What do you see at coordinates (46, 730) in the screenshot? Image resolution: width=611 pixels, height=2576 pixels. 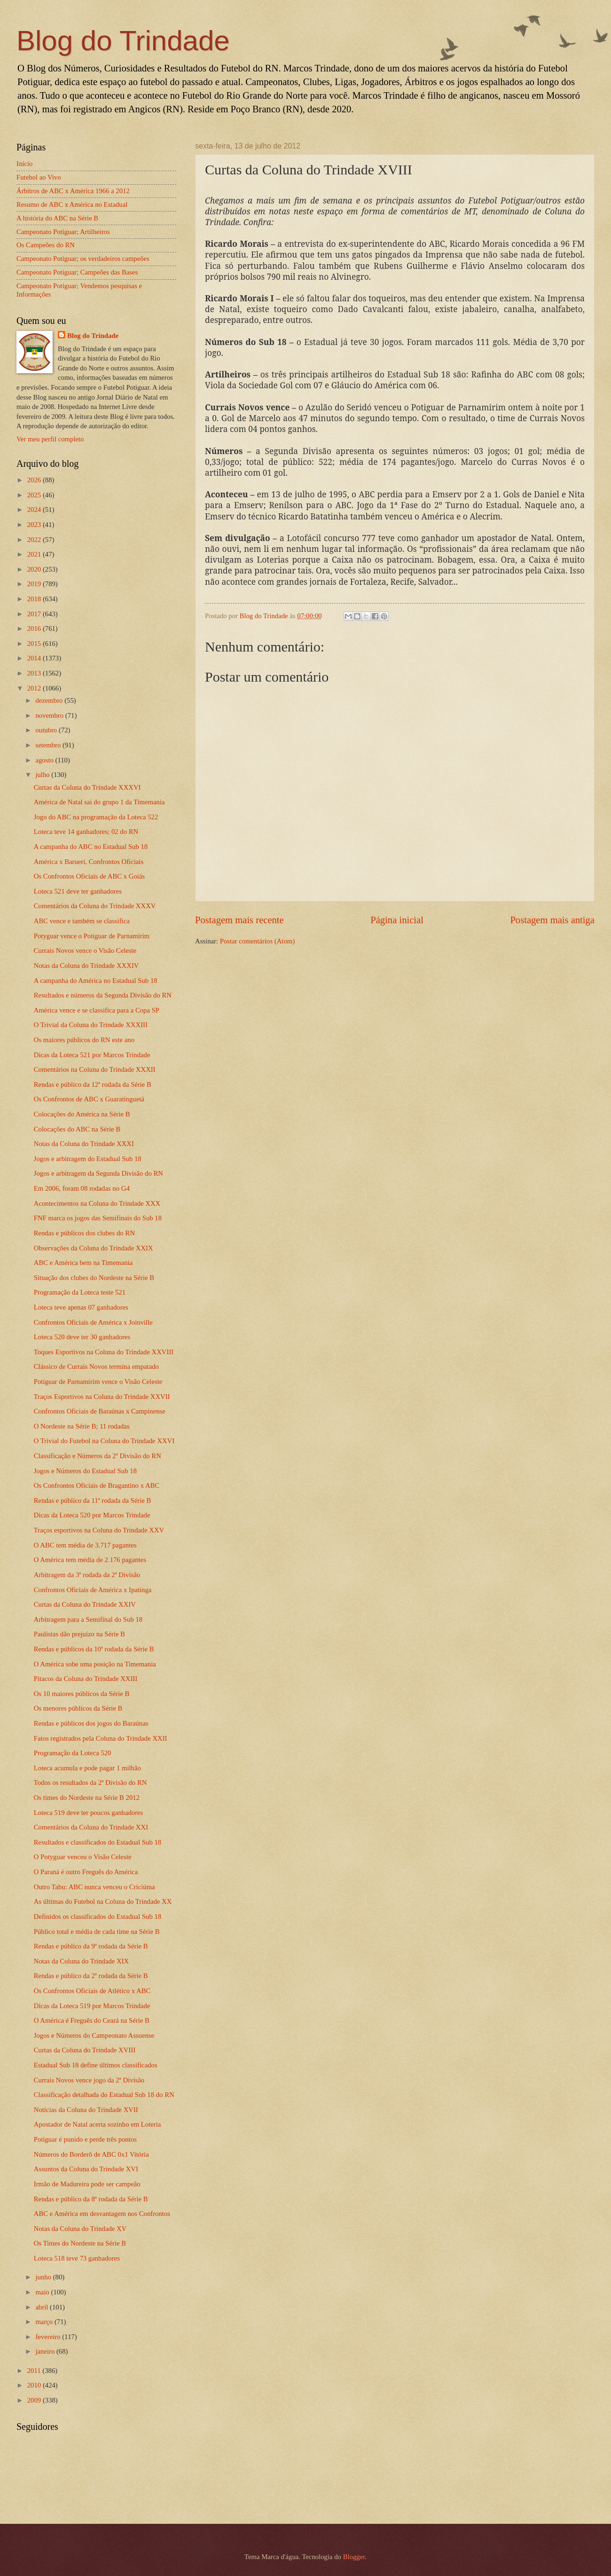 I see `outubro` at bounding box center [46, 730].